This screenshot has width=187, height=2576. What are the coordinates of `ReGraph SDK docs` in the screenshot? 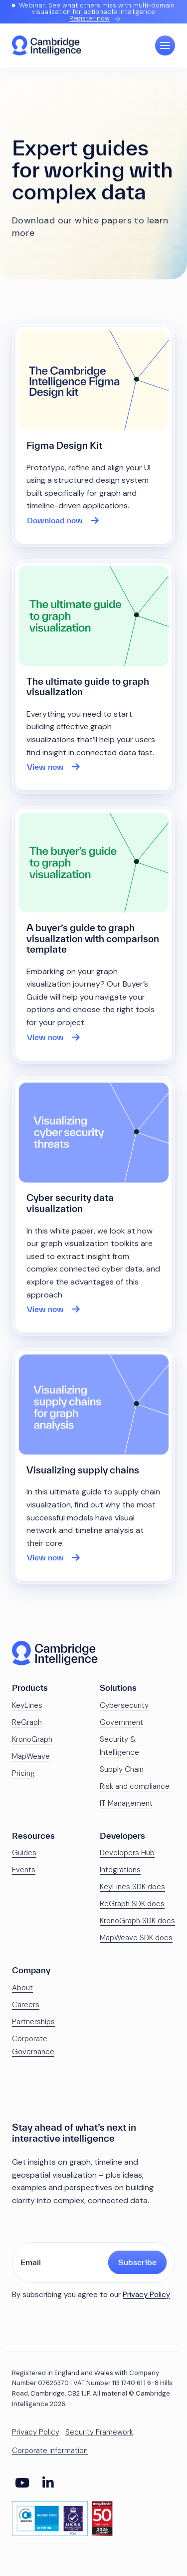 It's located at (132, 1904).